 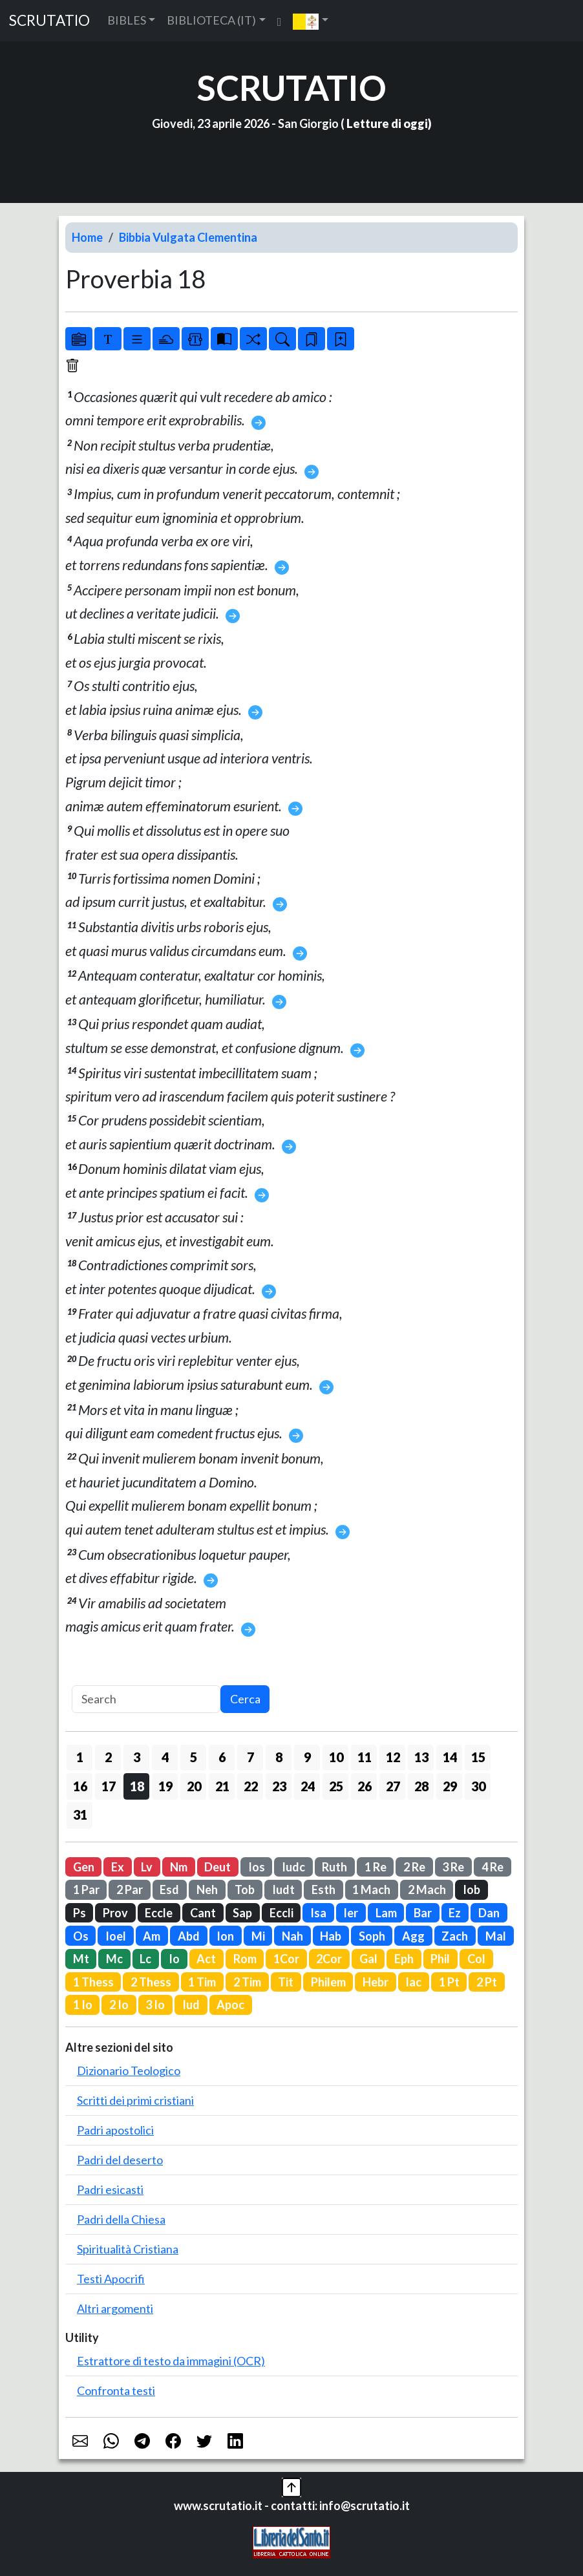 I want to click on Sap [button], so click(x=242, y=1913).